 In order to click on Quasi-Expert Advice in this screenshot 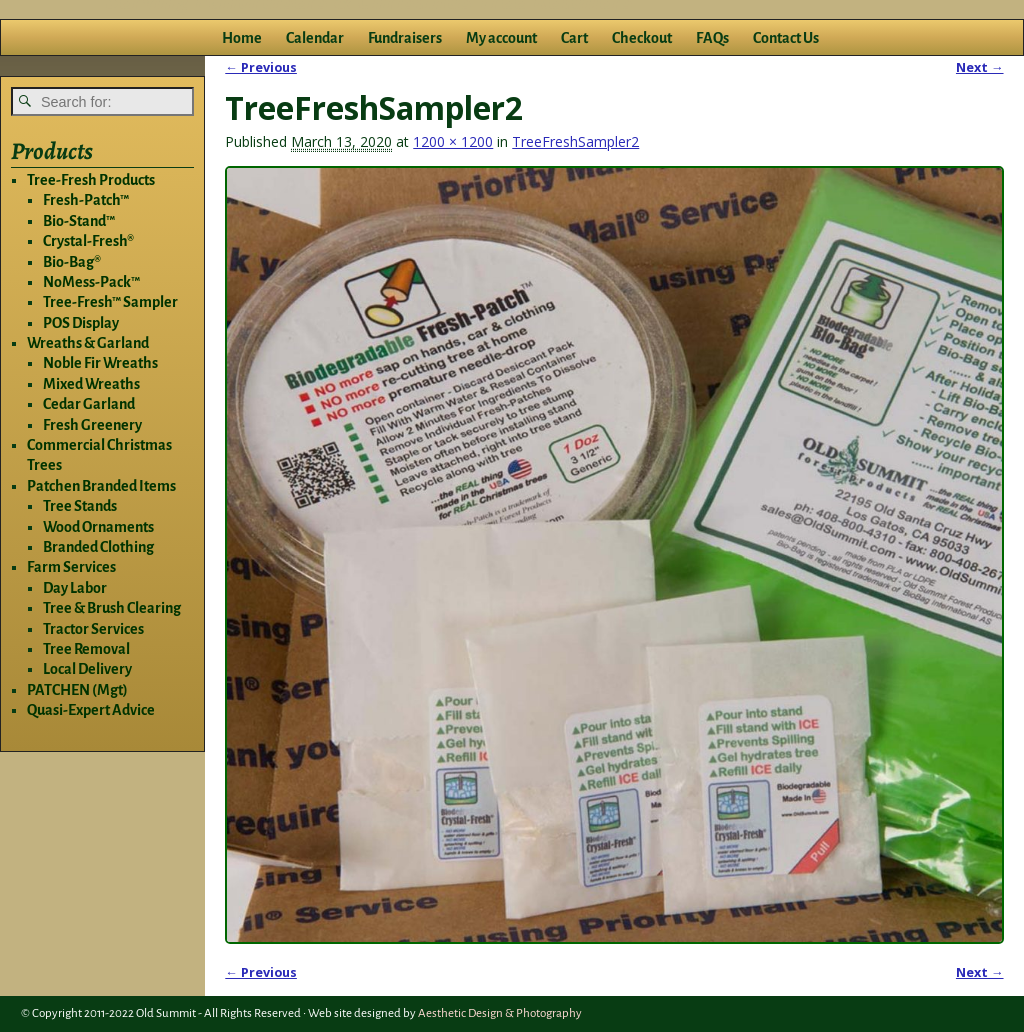, I will do `click(91, 710)`.